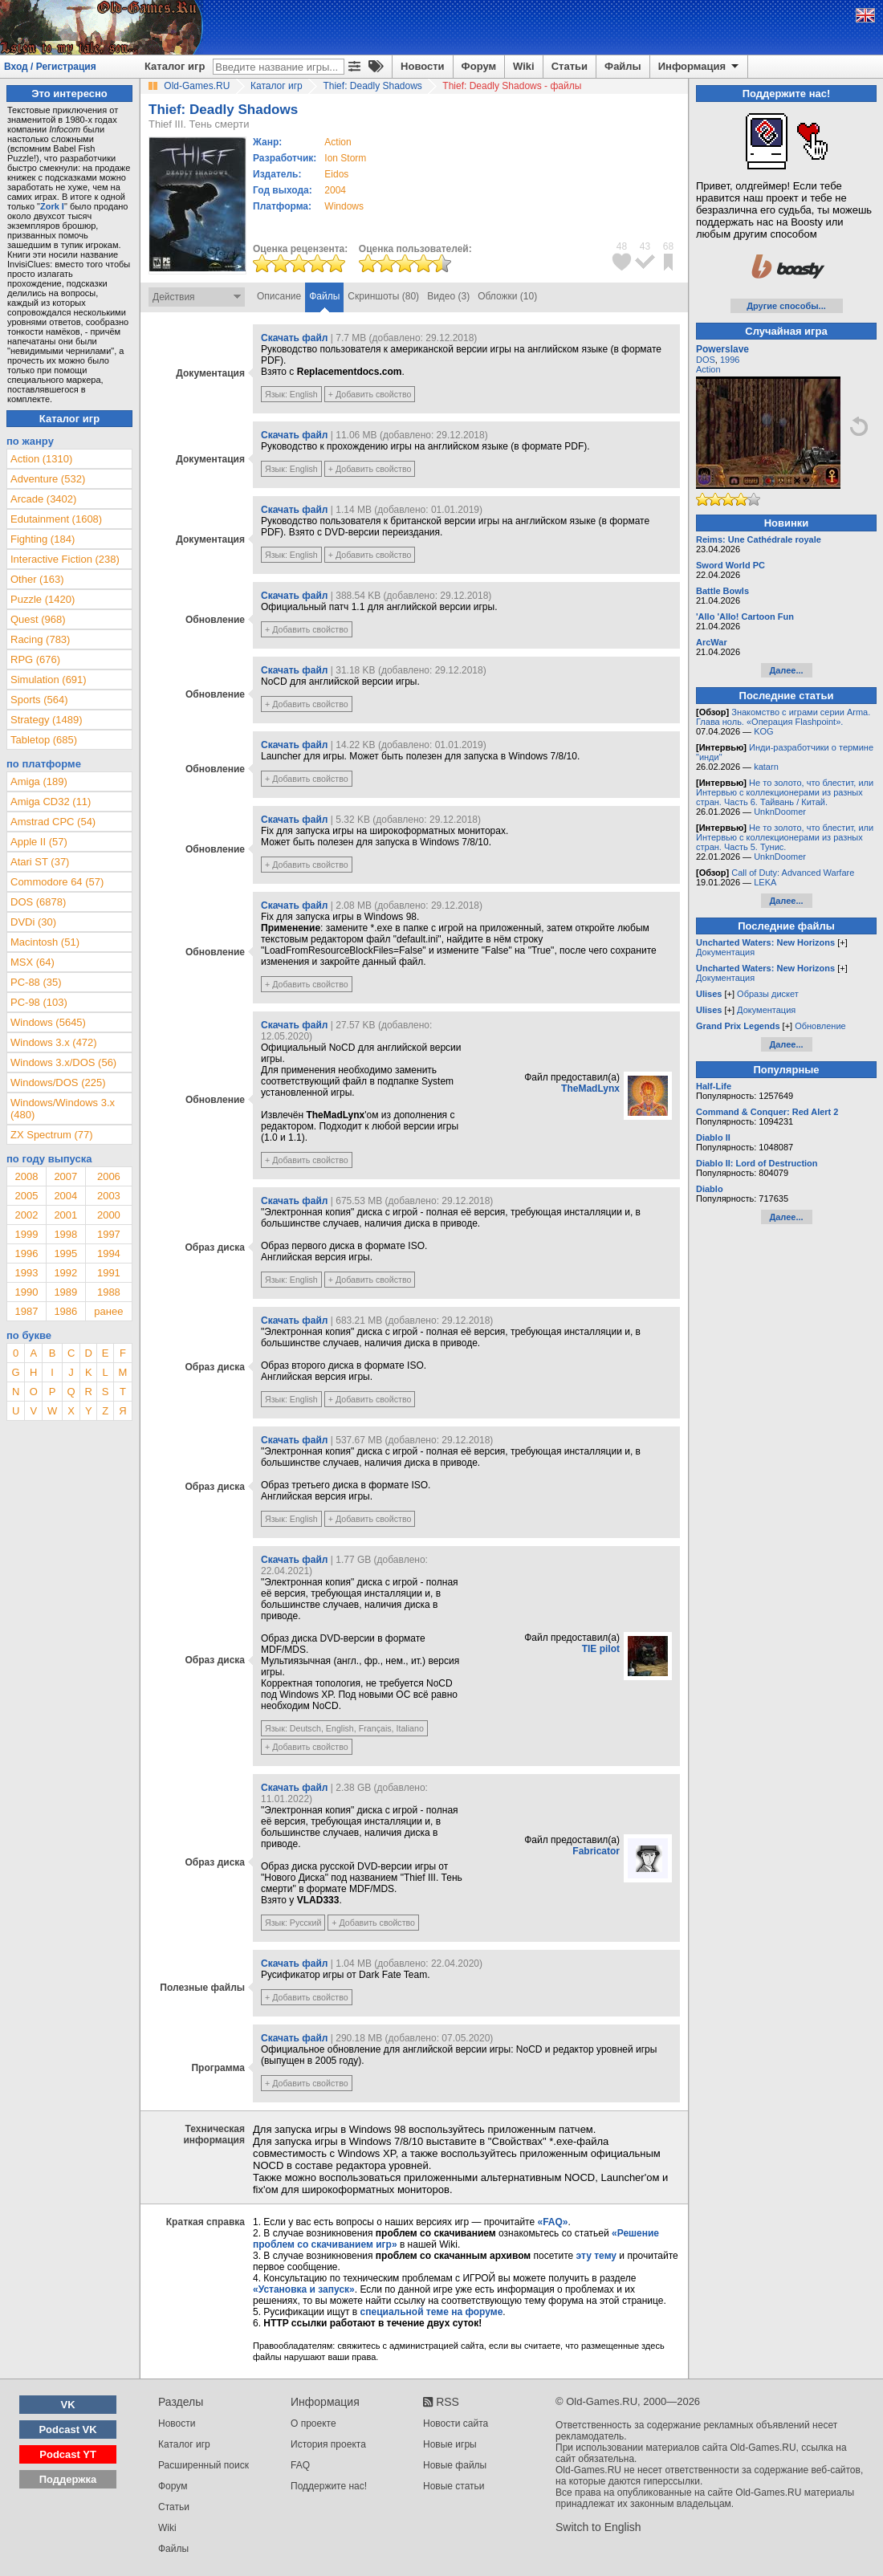  What do you see at coordinates (431, 2312) in the screenshot?
I see `специальной теме на форуме` at bounding box center [431, 2312].